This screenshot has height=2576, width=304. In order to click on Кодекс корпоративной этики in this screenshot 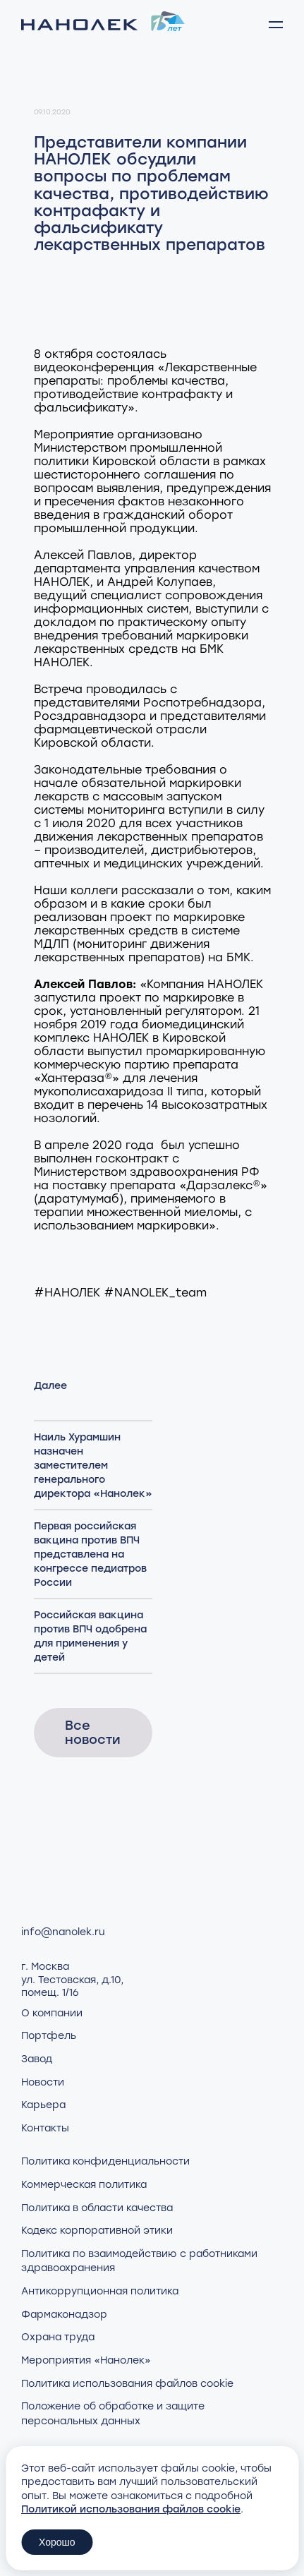, I will do `click(97, 2231)`.